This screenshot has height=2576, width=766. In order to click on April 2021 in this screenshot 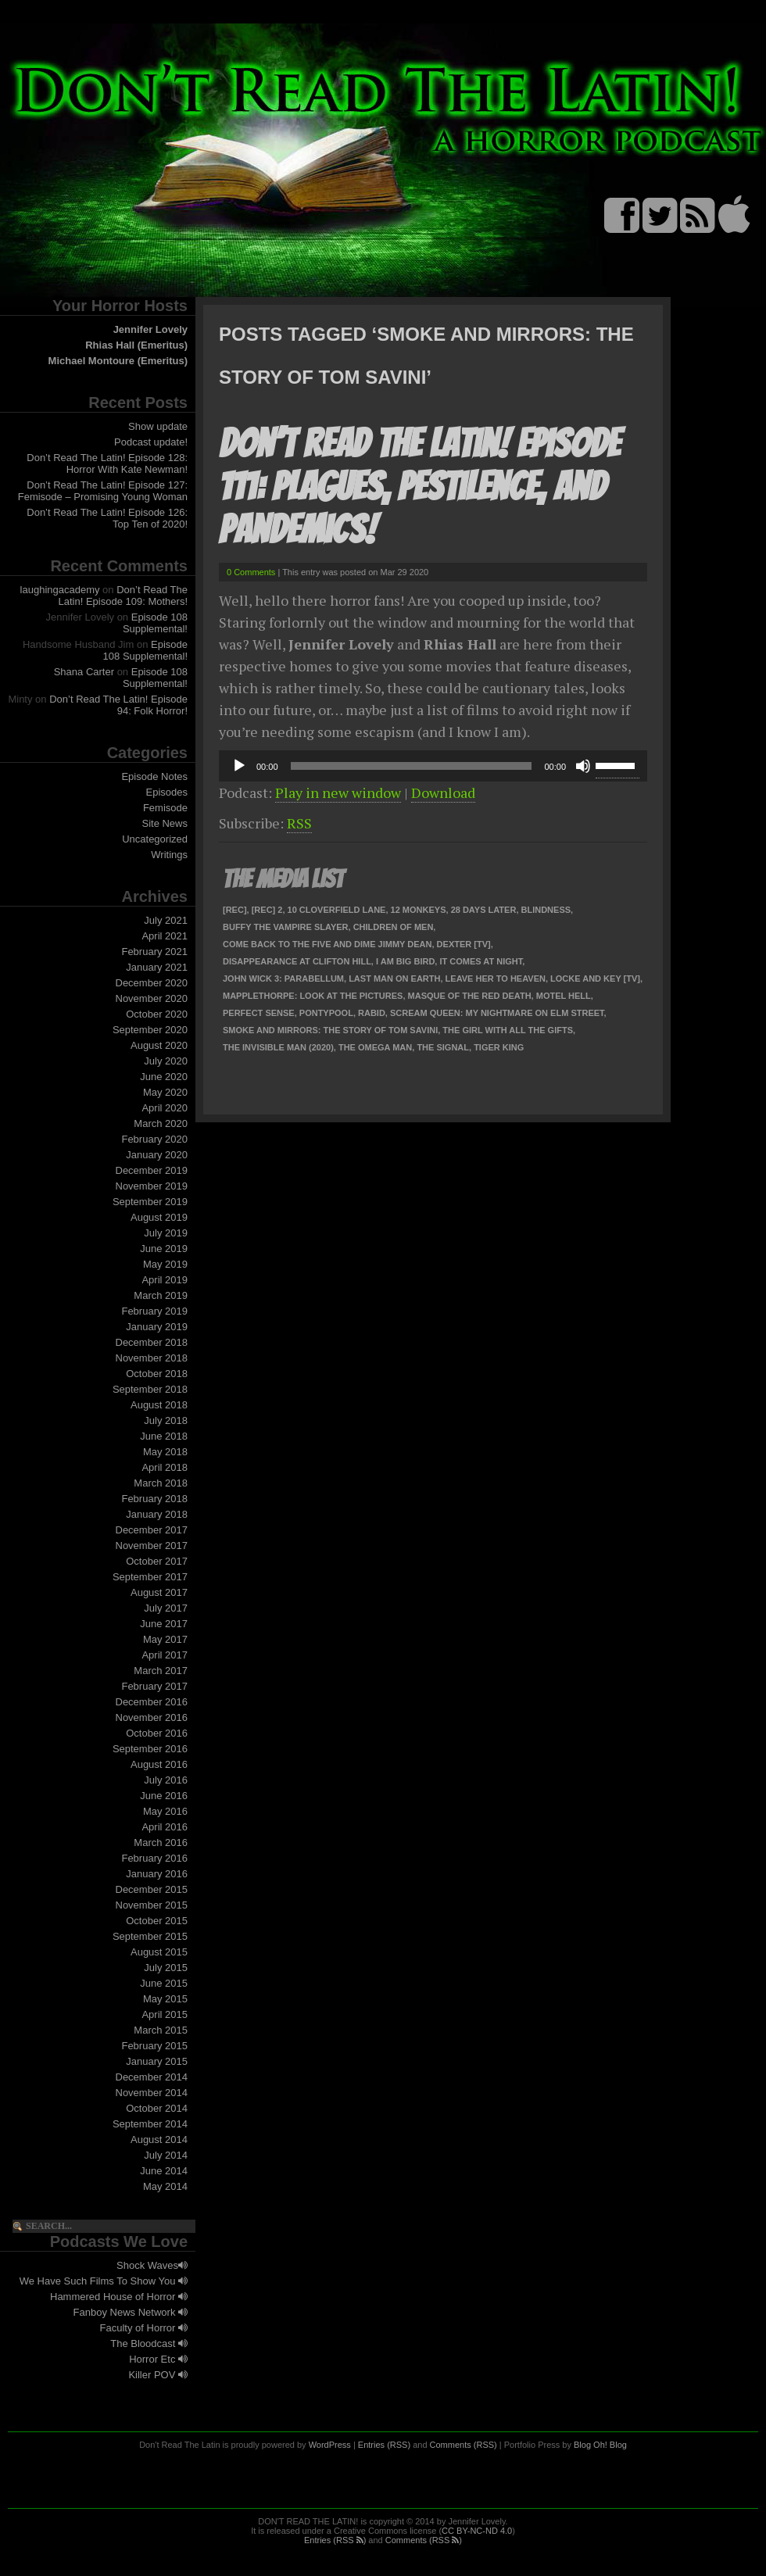, I will do `click(164, 936)`.